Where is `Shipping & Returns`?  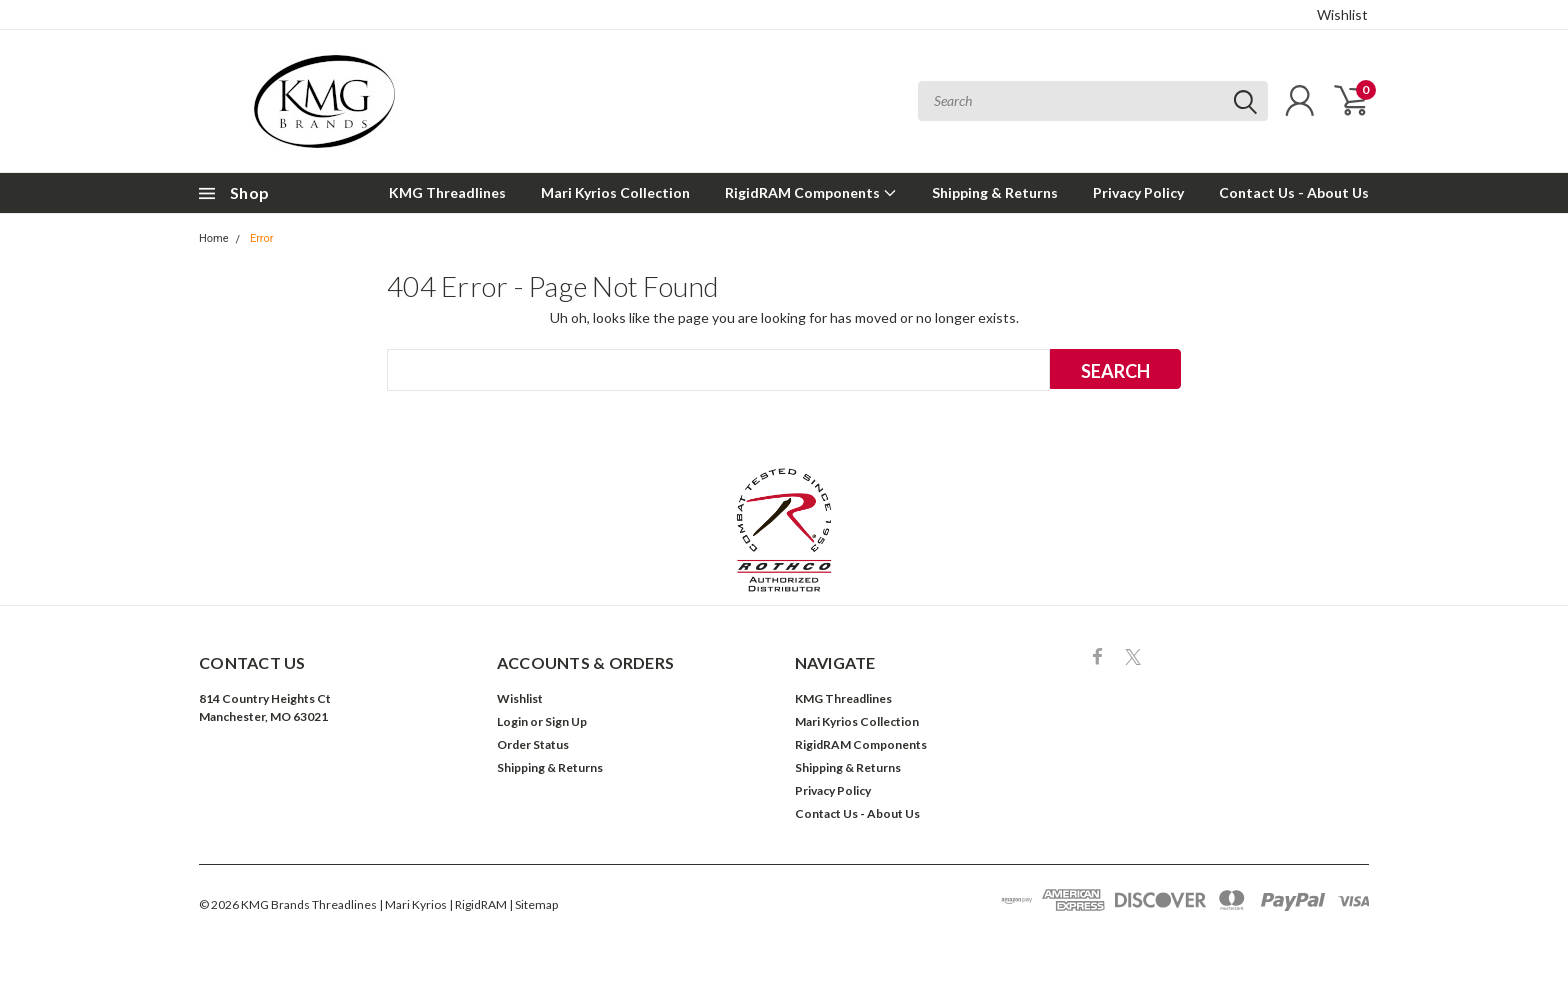
Shipping & Returns is located at coordinates (995, 192).